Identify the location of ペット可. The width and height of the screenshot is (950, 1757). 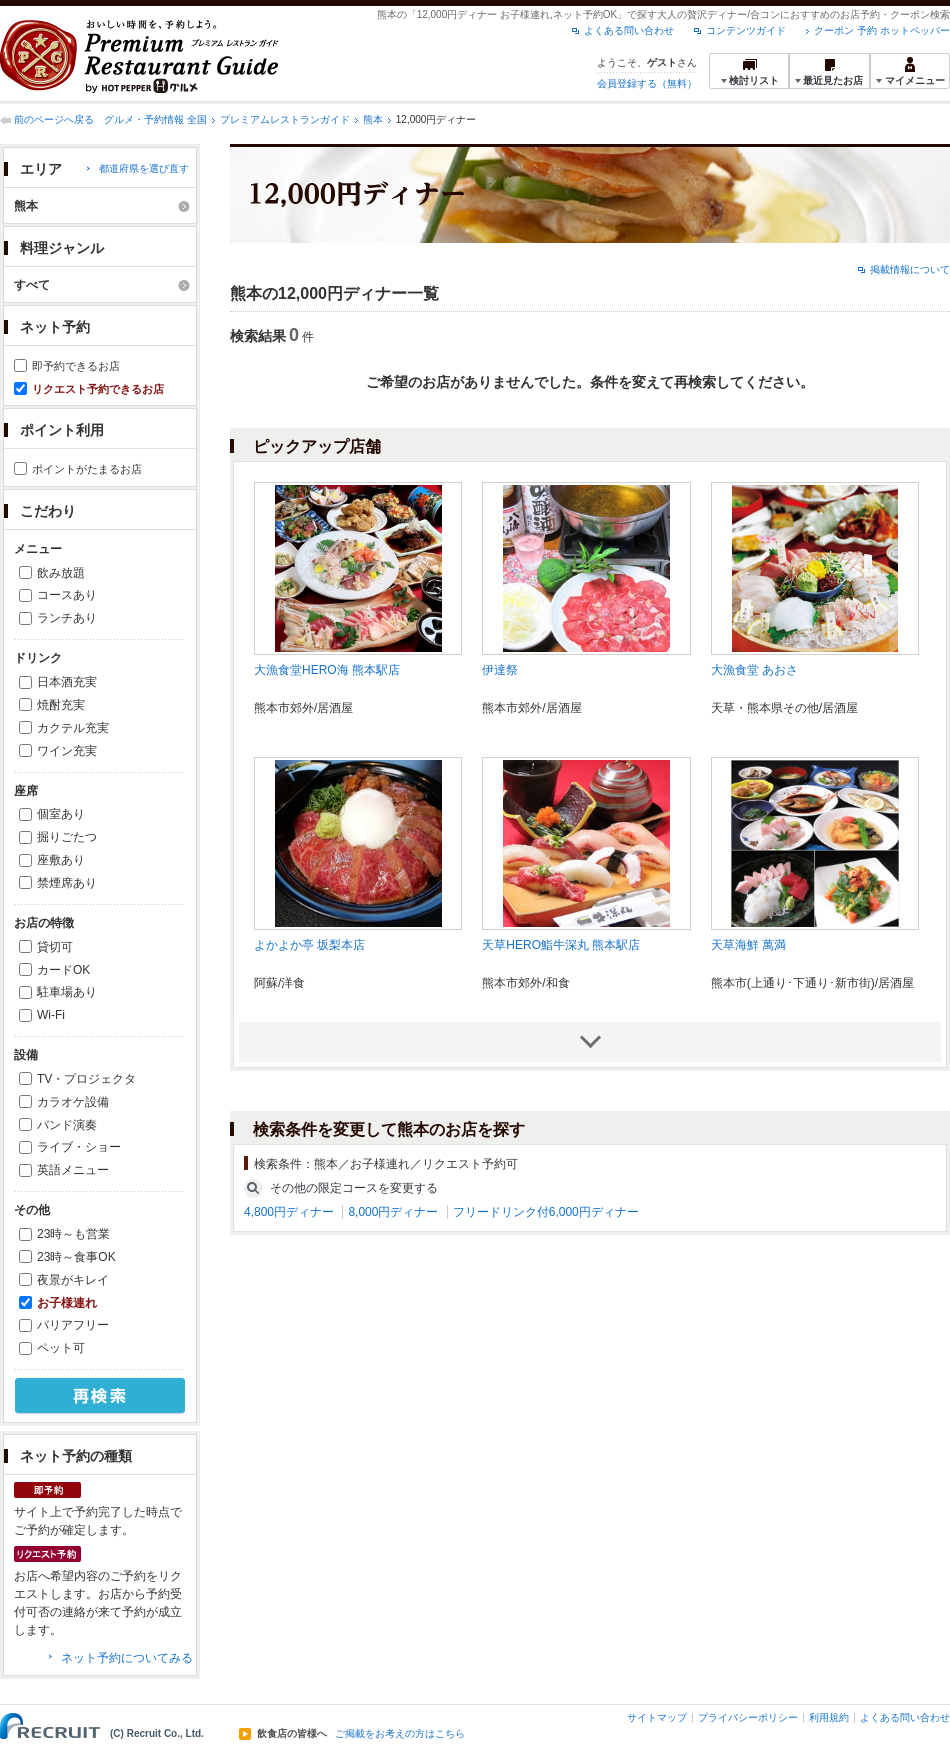
(61, 1348).